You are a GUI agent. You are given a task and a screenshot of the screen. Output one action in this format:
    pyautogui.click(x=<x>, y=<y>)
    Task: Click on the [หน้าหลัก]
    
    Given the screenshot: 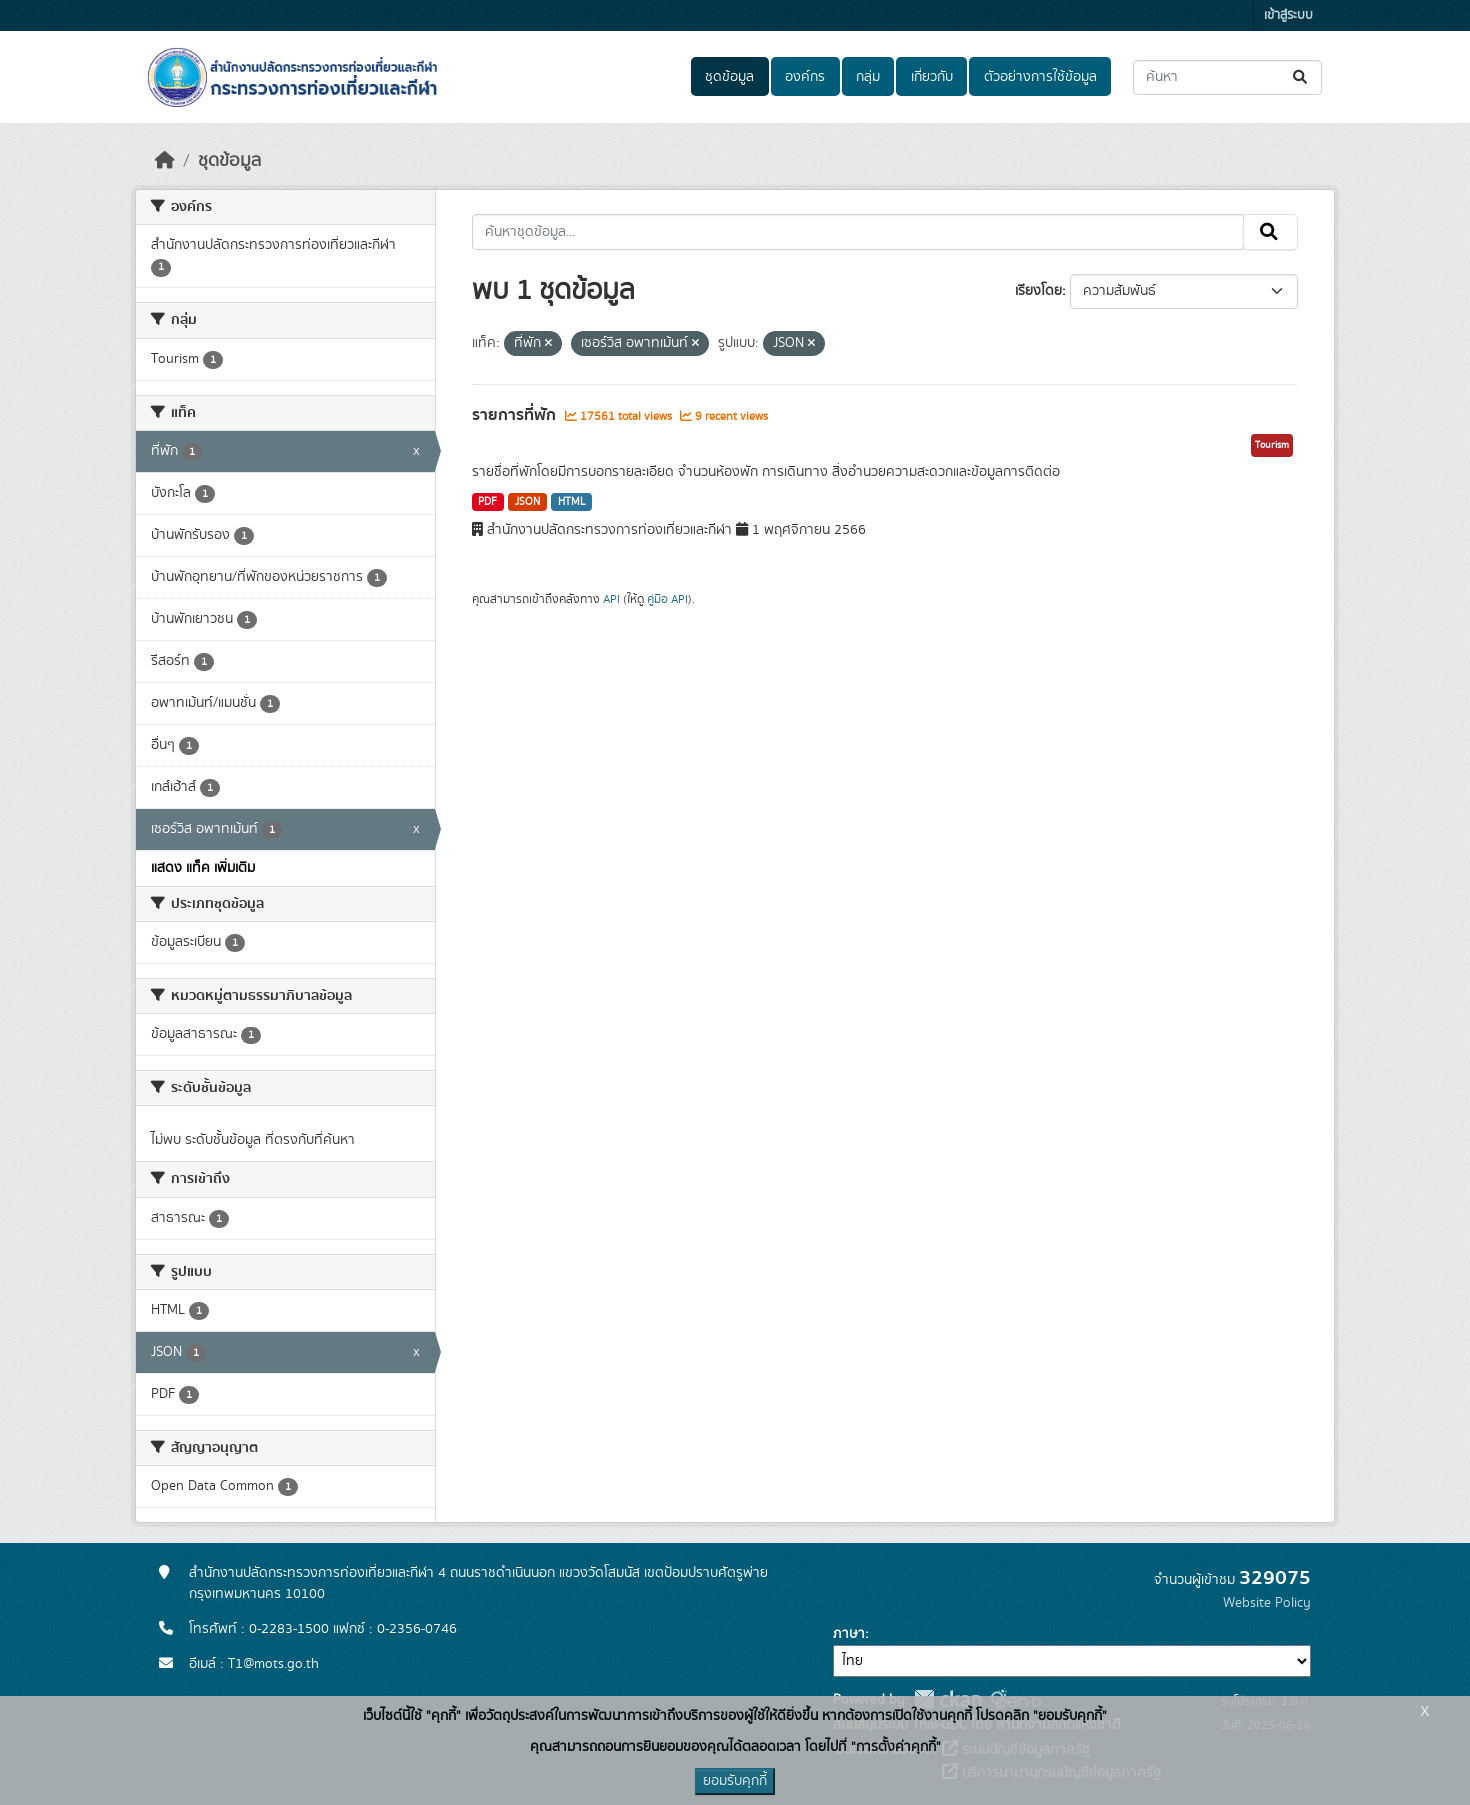 What is the action you would take?
    pyautogui.click(x=165, y=161)
    